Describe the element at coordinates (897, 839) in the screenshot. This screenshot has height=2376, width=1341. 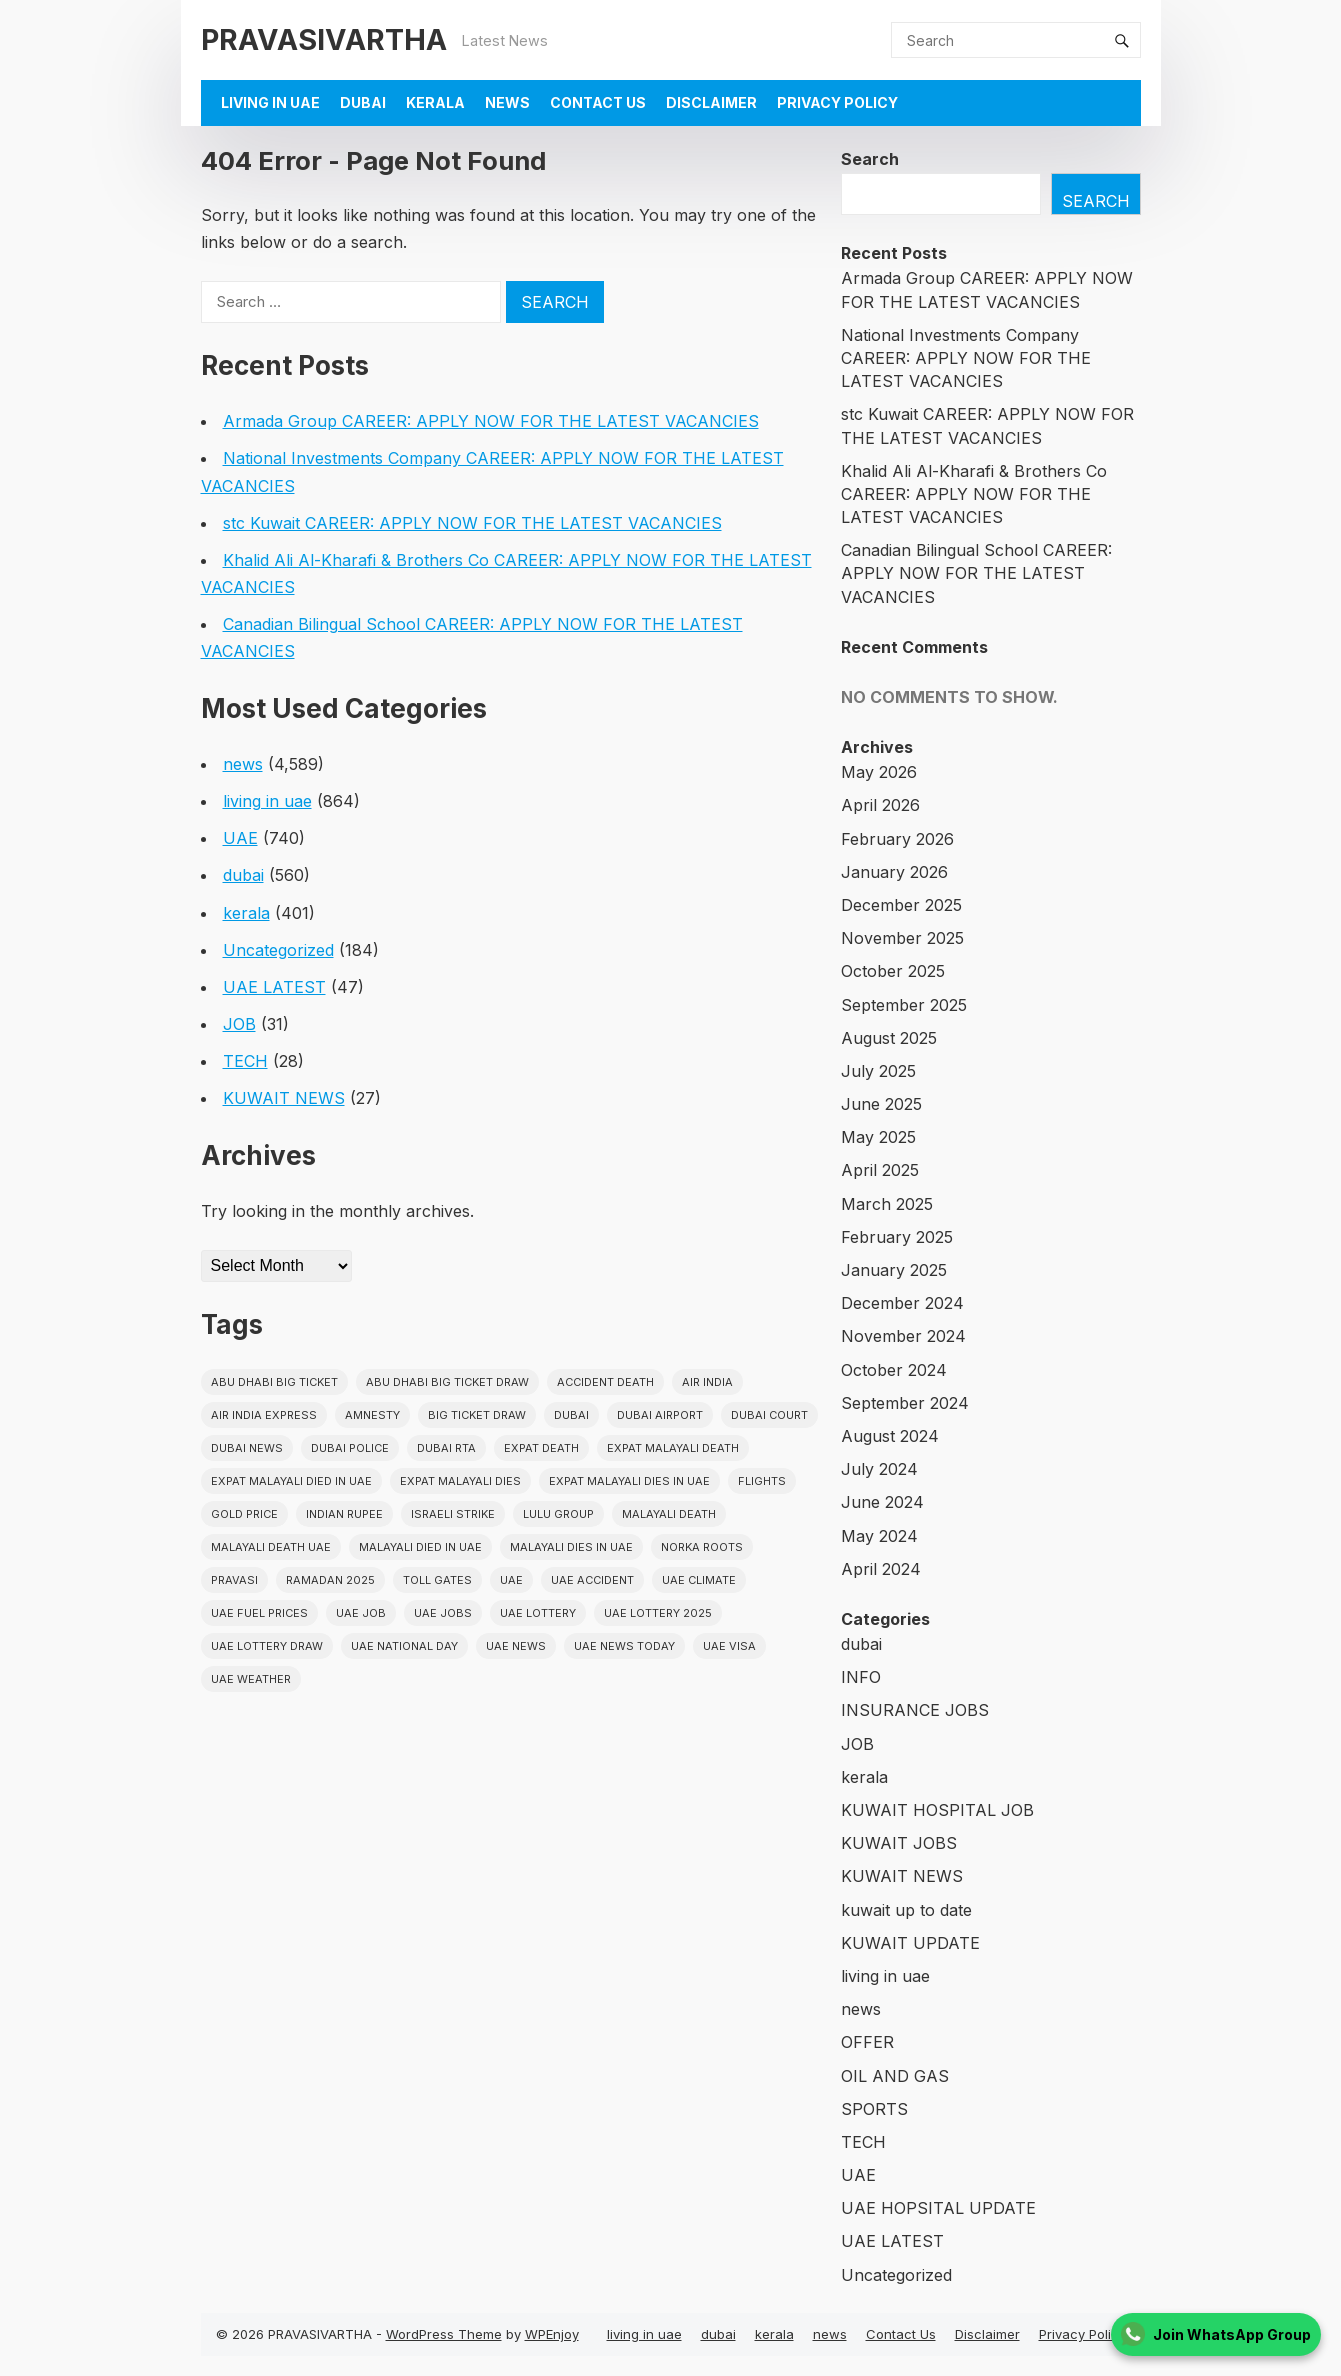
I see `February 2026` at that location.